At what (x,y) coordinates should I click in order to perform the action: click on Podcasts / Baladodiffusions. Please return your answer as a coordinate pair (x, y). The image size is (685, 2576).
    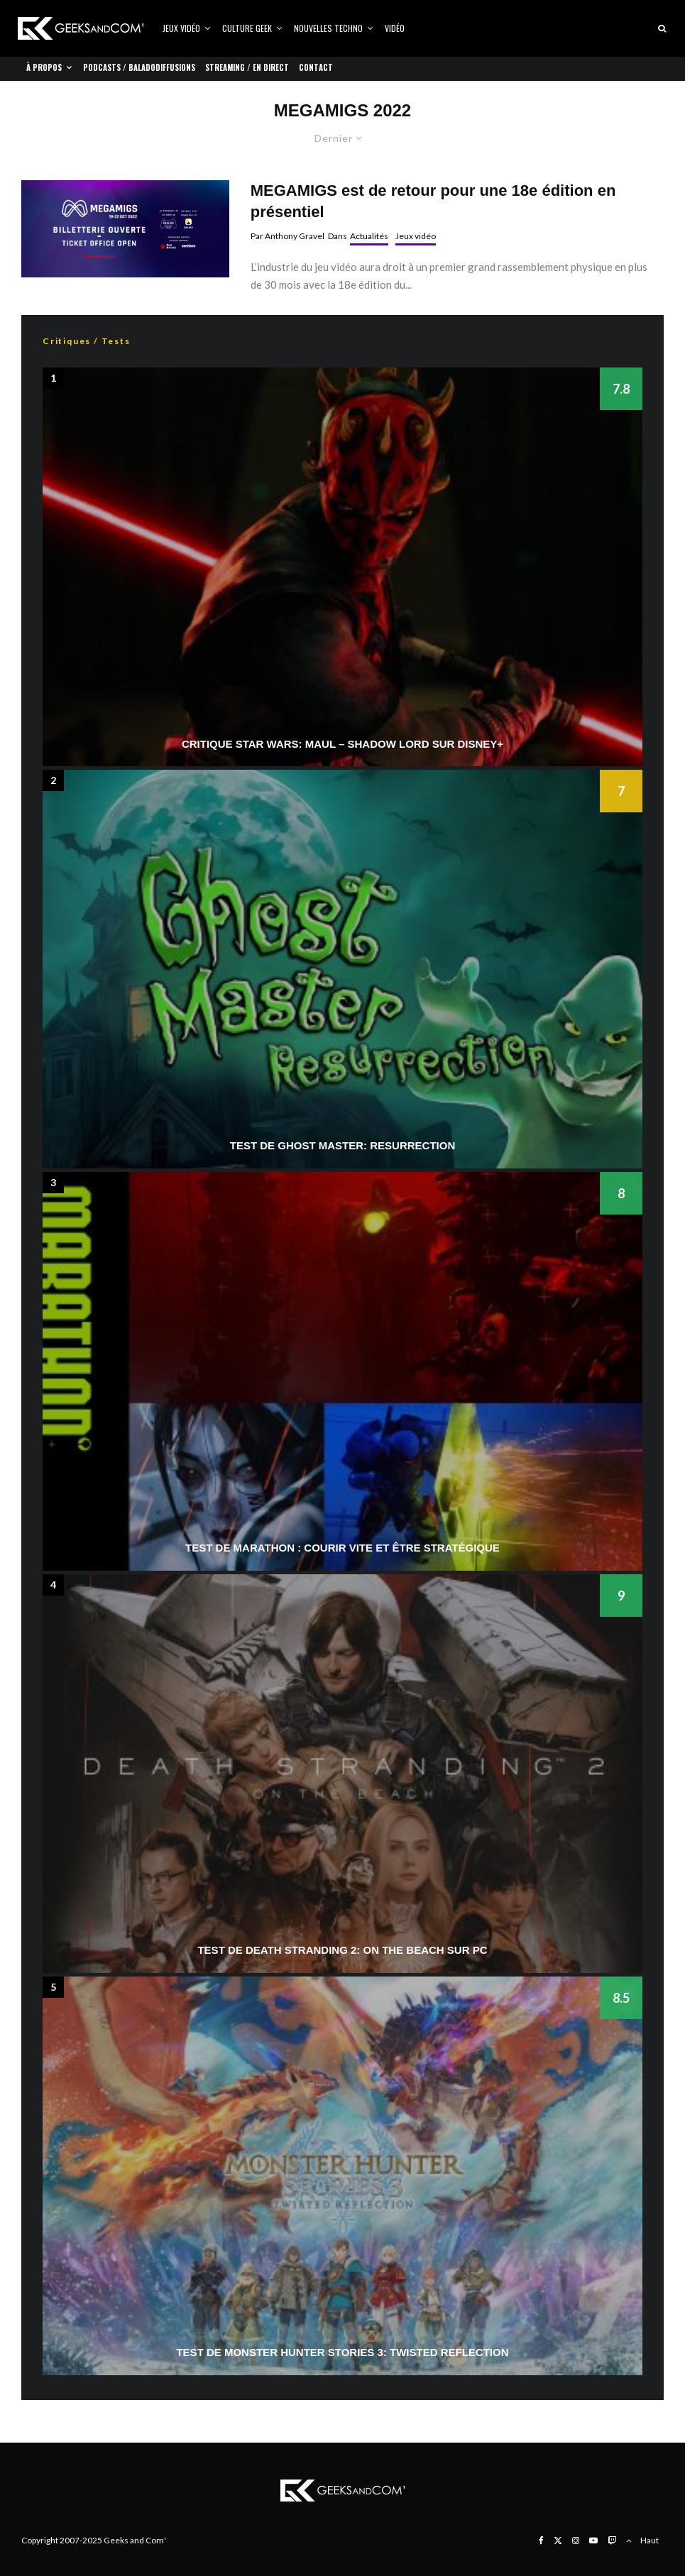
    Looking at the image, I should click on (139, 67).